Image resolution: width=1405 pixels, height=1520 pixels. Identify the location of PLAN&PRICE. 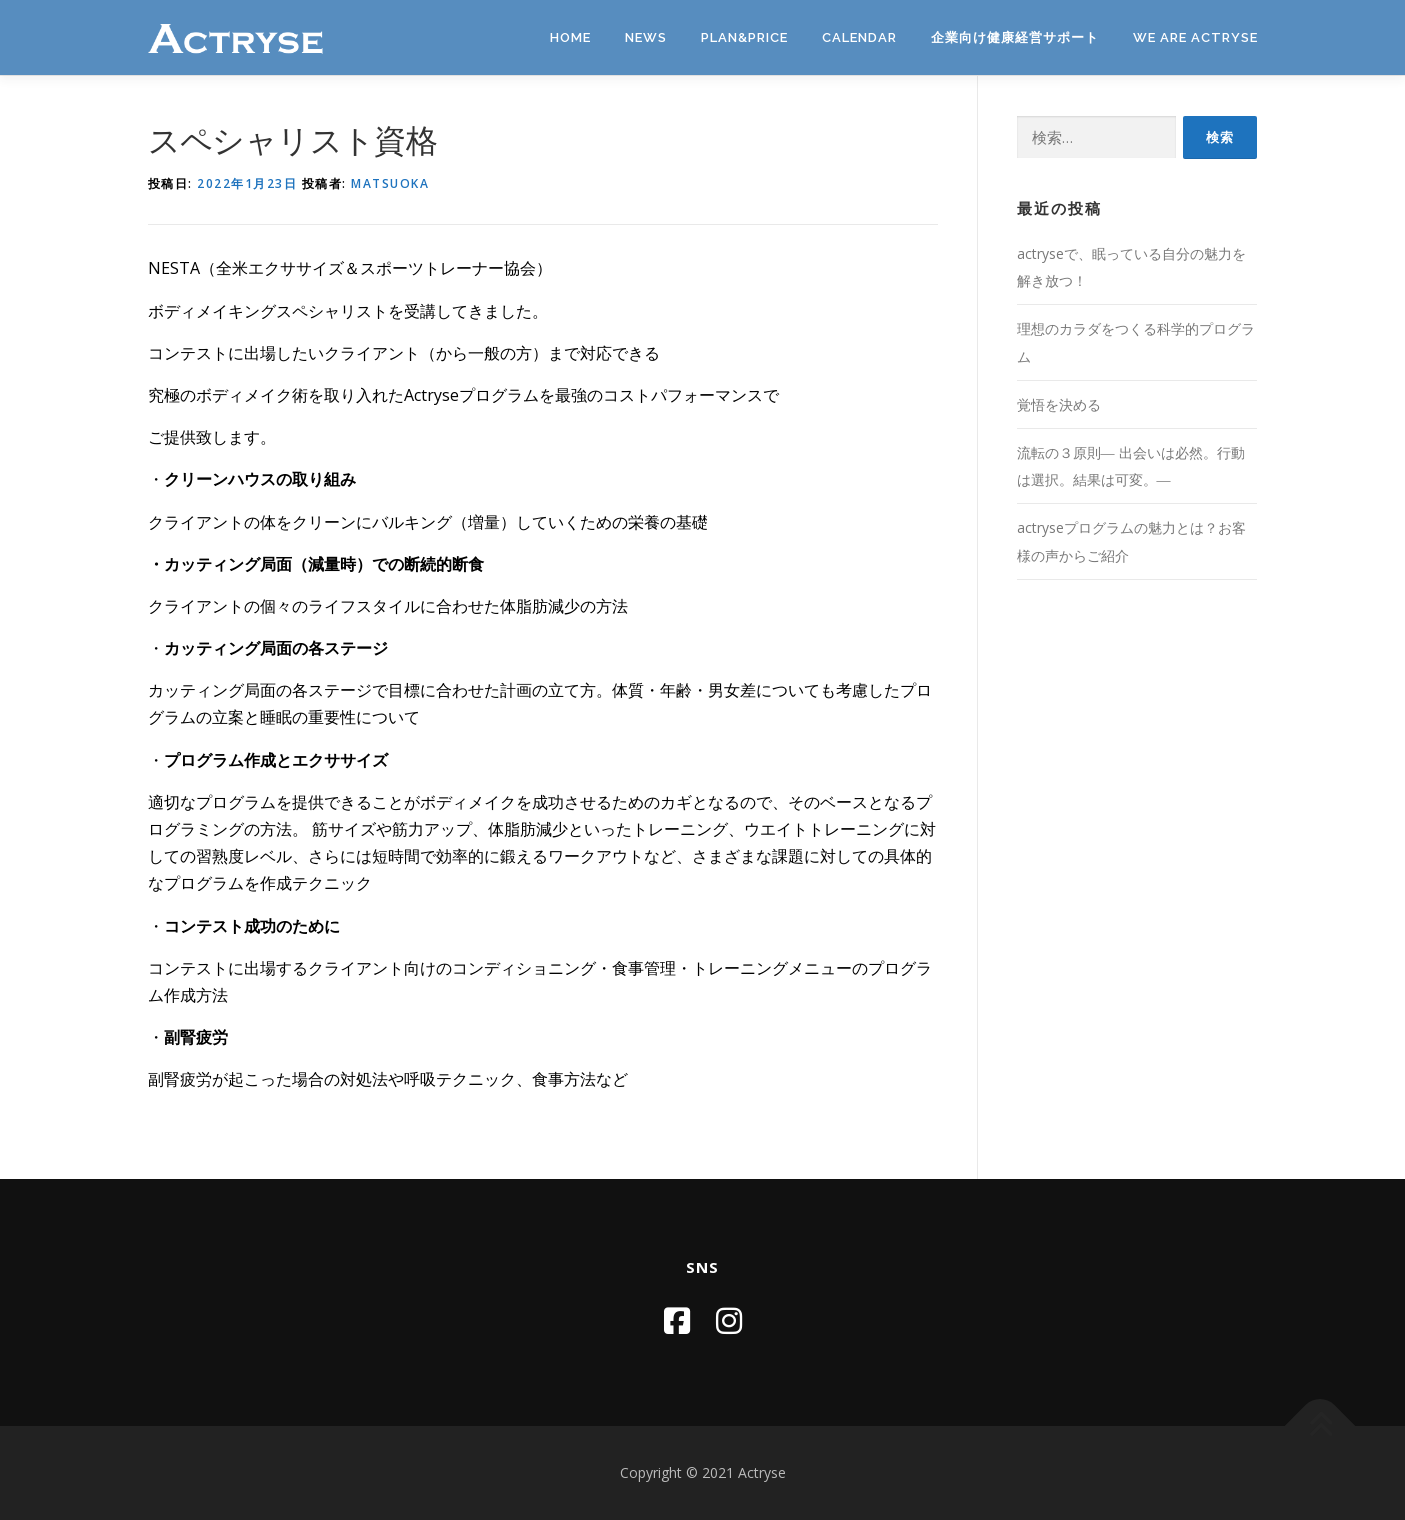
(744, 37).